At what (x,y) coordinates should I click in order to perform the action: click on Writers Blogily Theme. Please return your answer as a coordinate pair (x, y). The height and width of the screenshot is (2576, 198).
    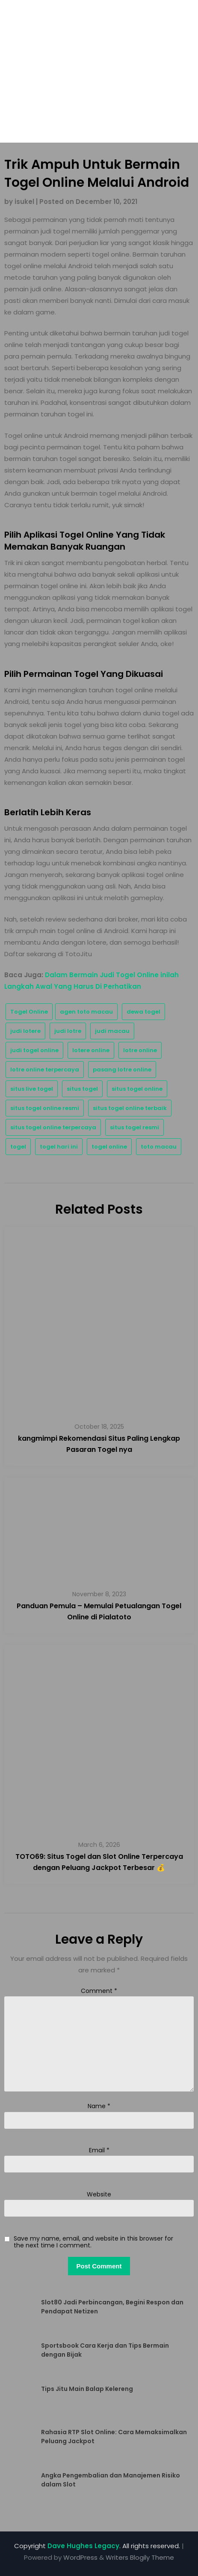
    Looking at the image, I should click on (140, 2557).